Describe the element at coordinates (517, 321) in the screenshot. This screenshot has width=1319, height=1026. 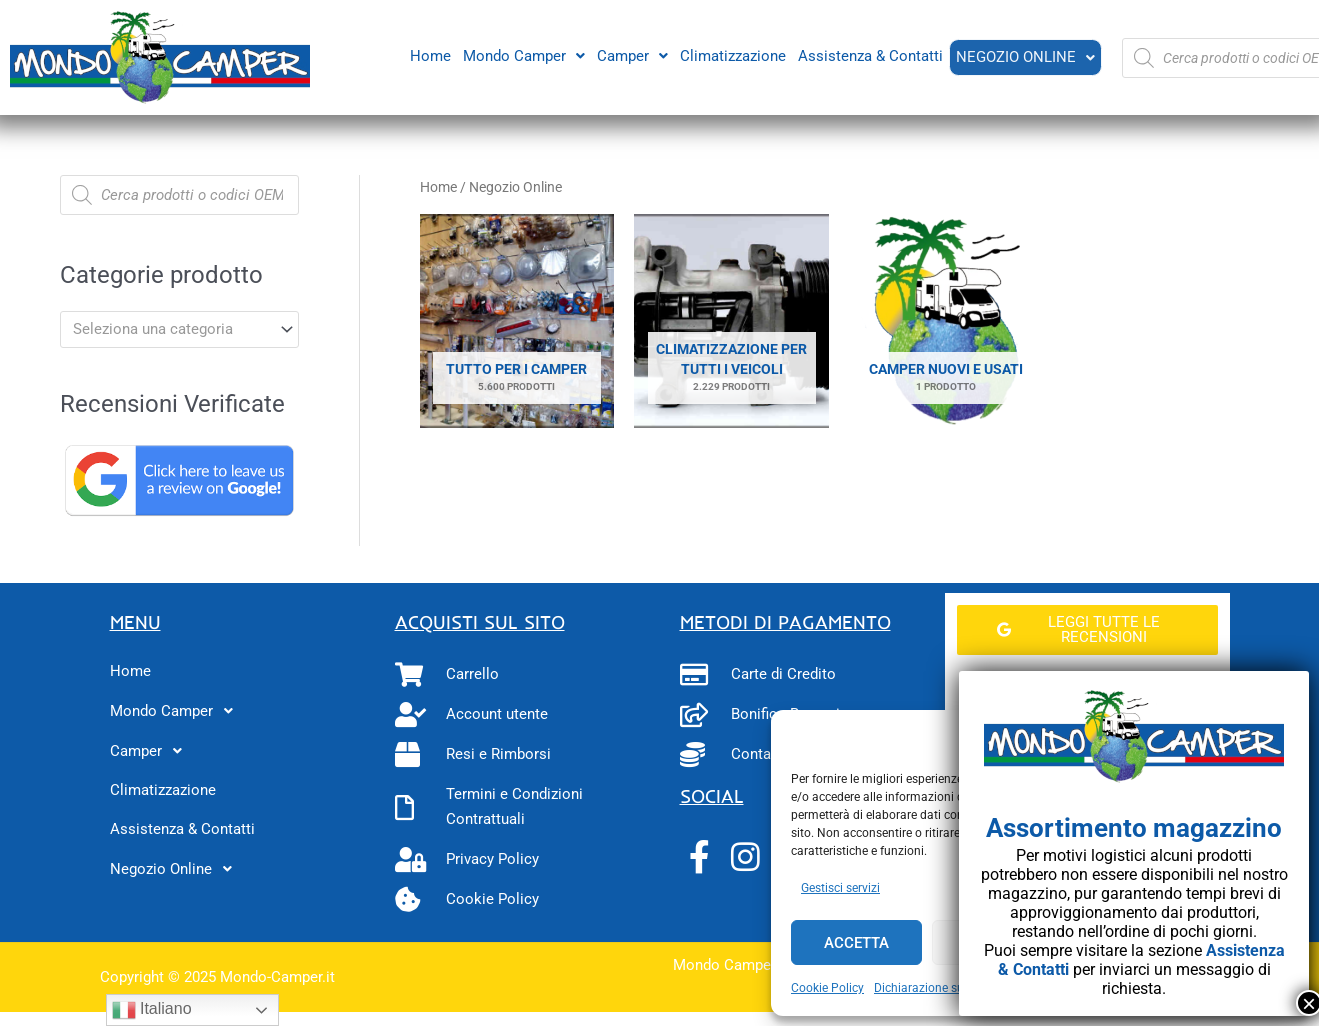
I see `[Visita categoria del prodotto Tutto per i camper]` at that location.